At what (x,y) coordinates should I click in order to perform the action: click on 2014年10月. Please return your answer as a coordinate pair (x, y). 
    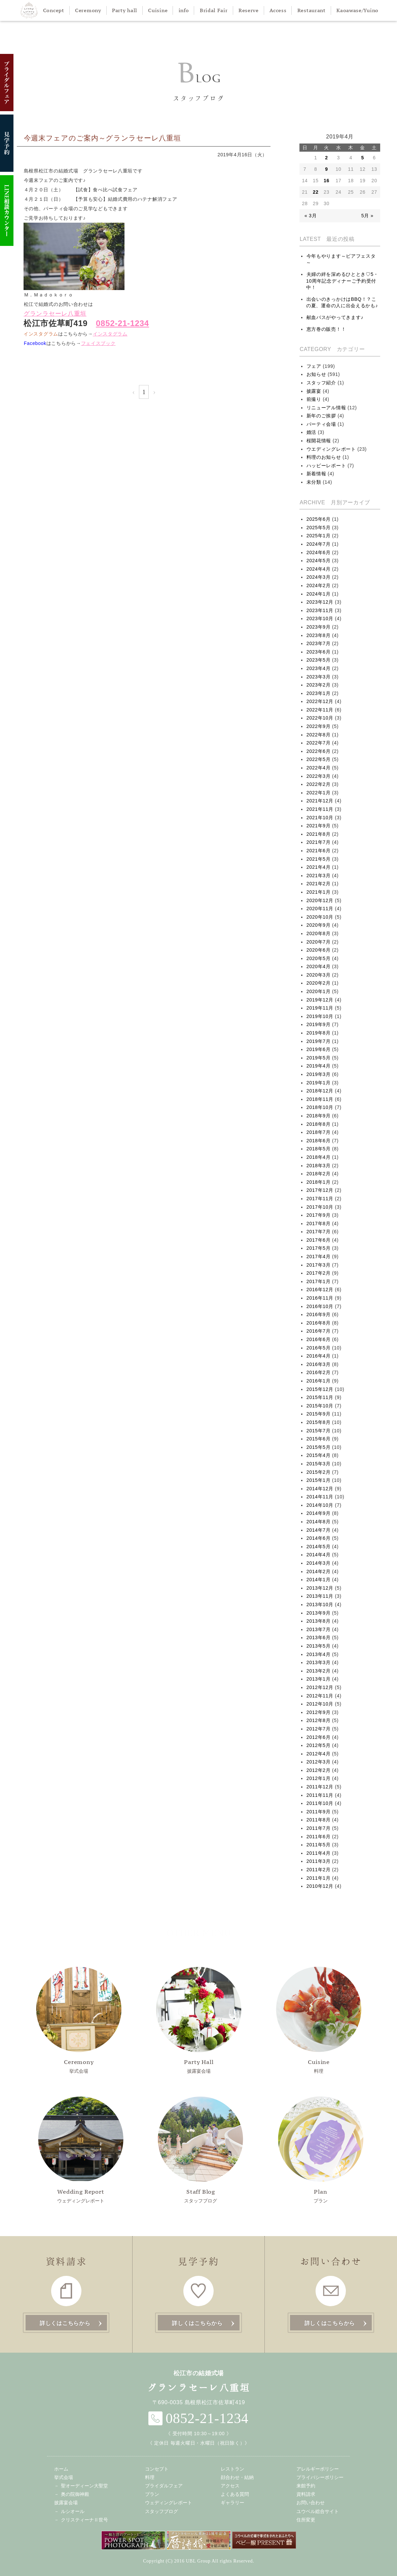
    Looking at the image, I should click on (319, 1505).